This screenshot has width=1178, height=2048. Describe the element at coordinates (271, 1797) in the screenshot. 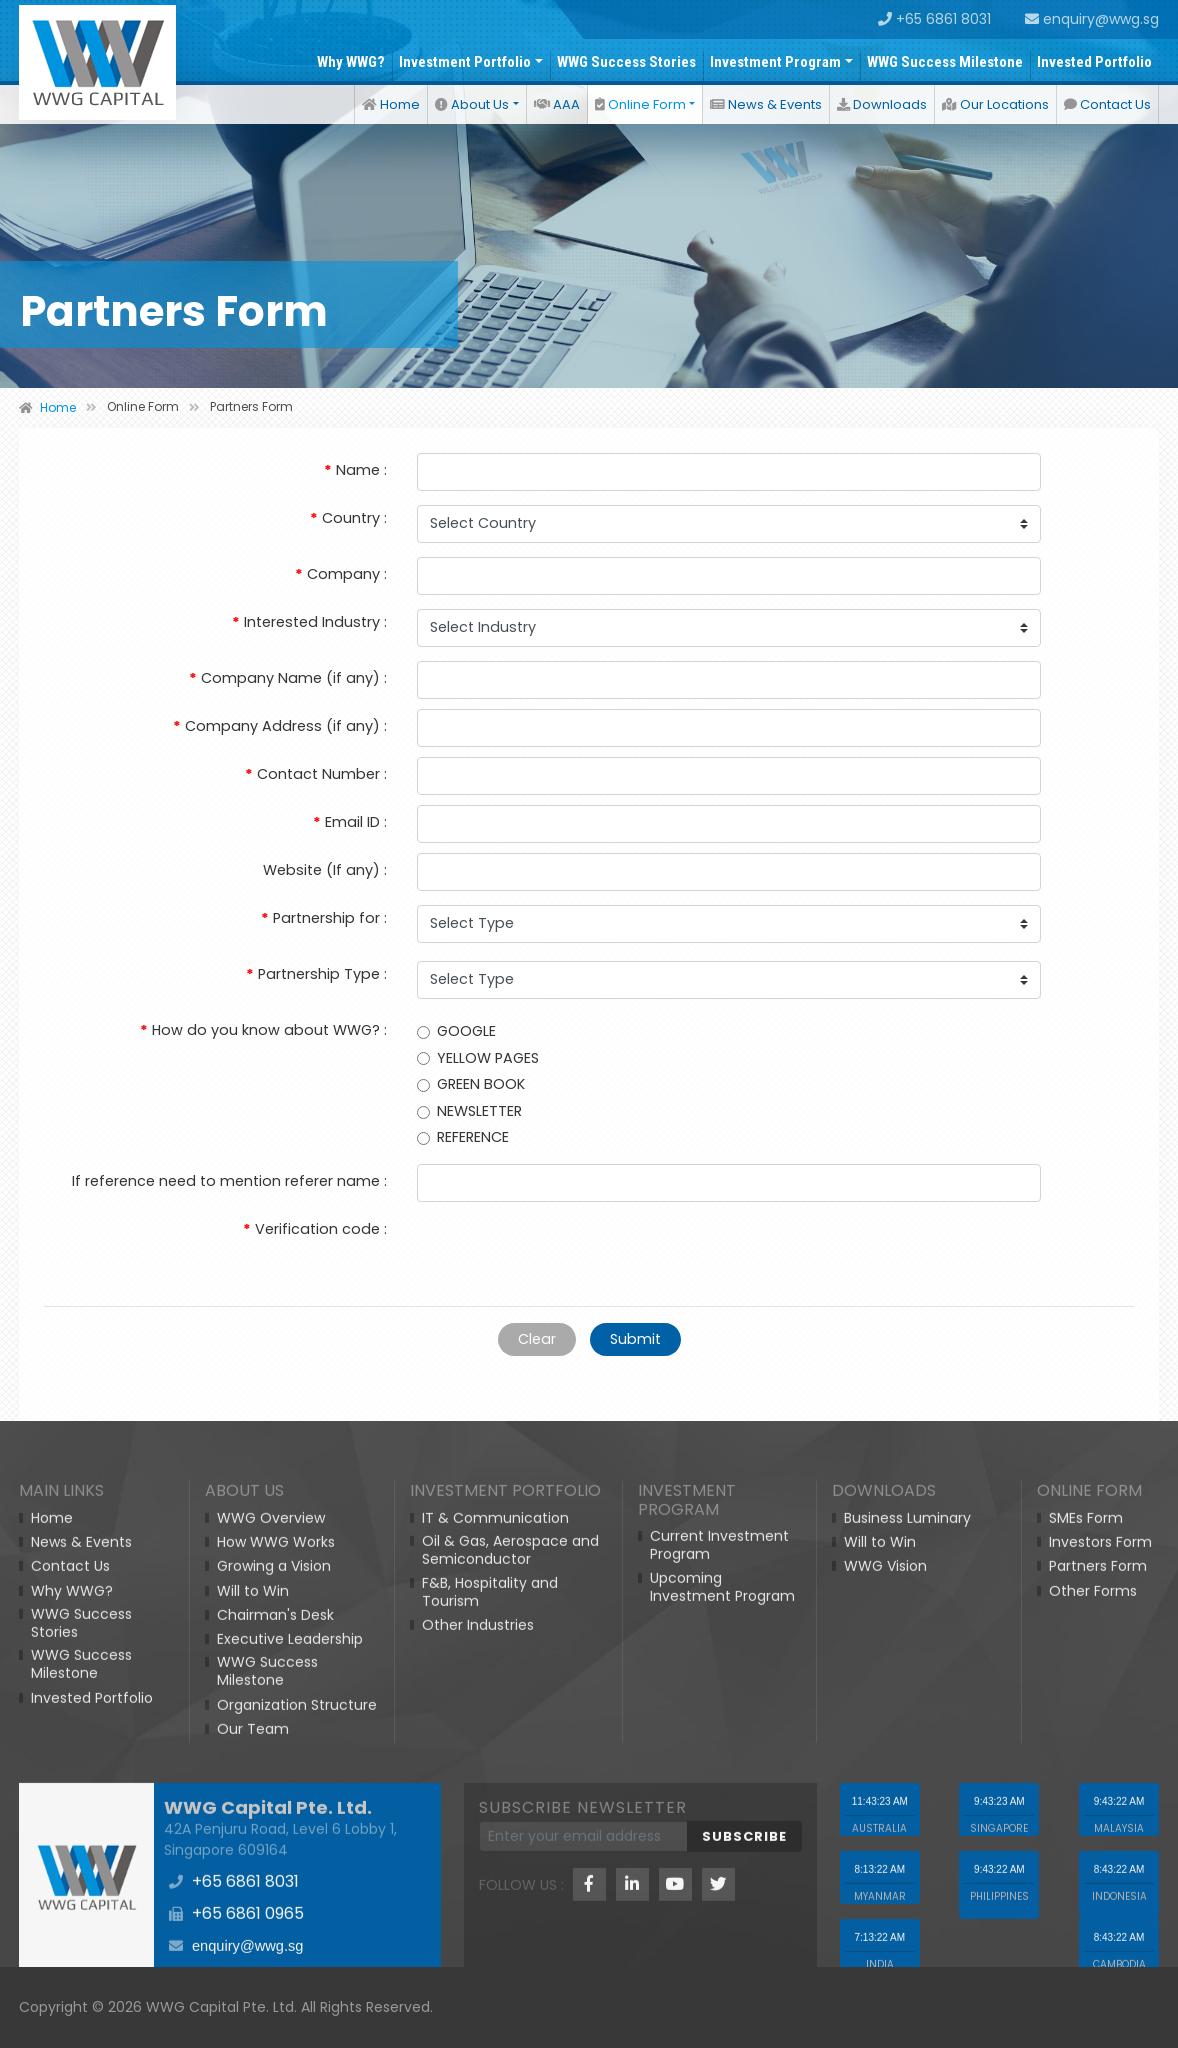

I see `WWG Overview` at that location.